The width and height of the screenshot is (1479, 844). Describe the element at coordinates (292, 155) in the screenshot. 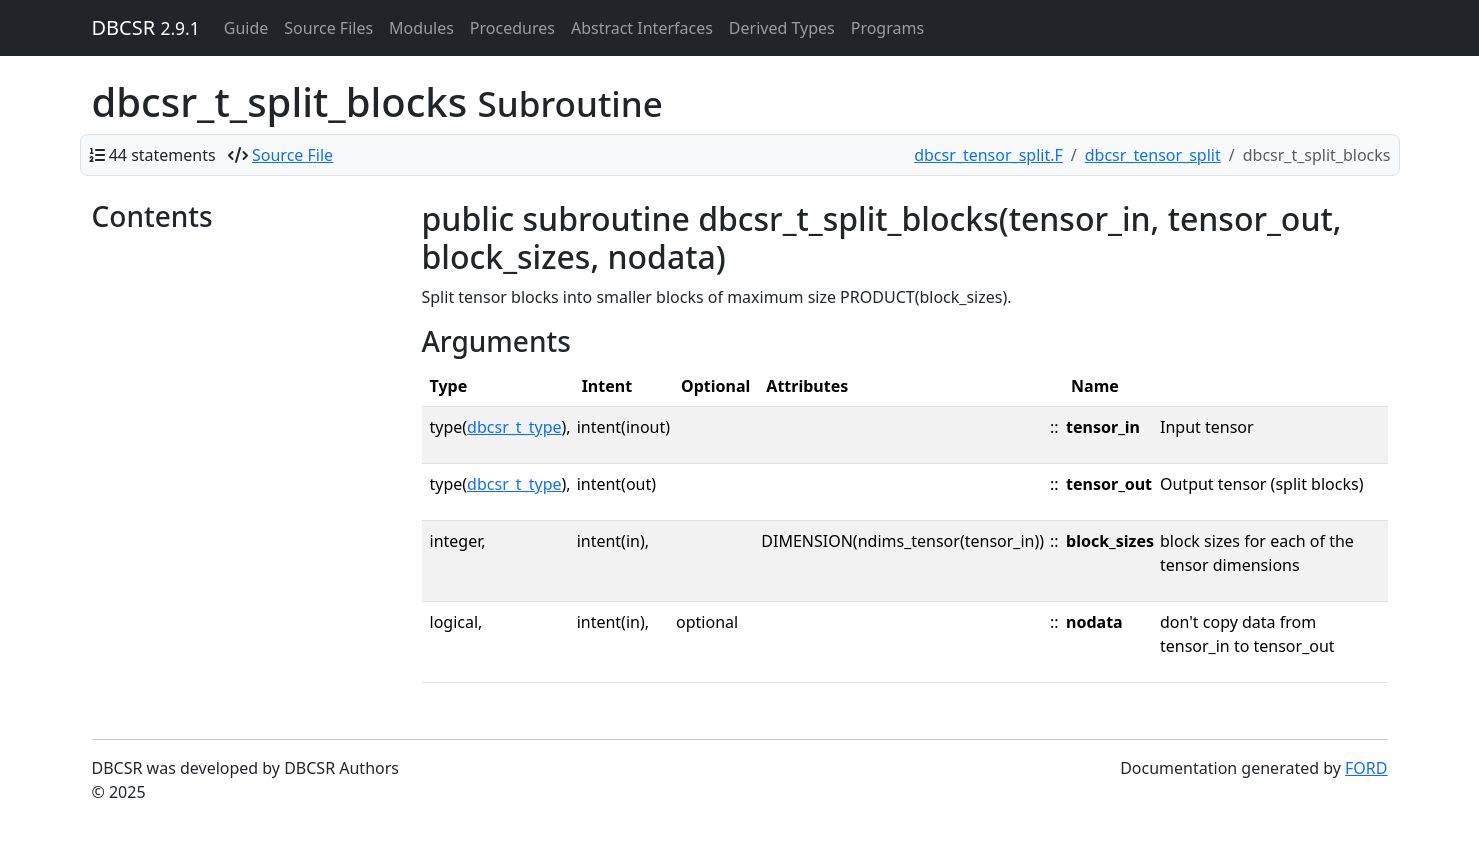

I see `Source File` at that location.